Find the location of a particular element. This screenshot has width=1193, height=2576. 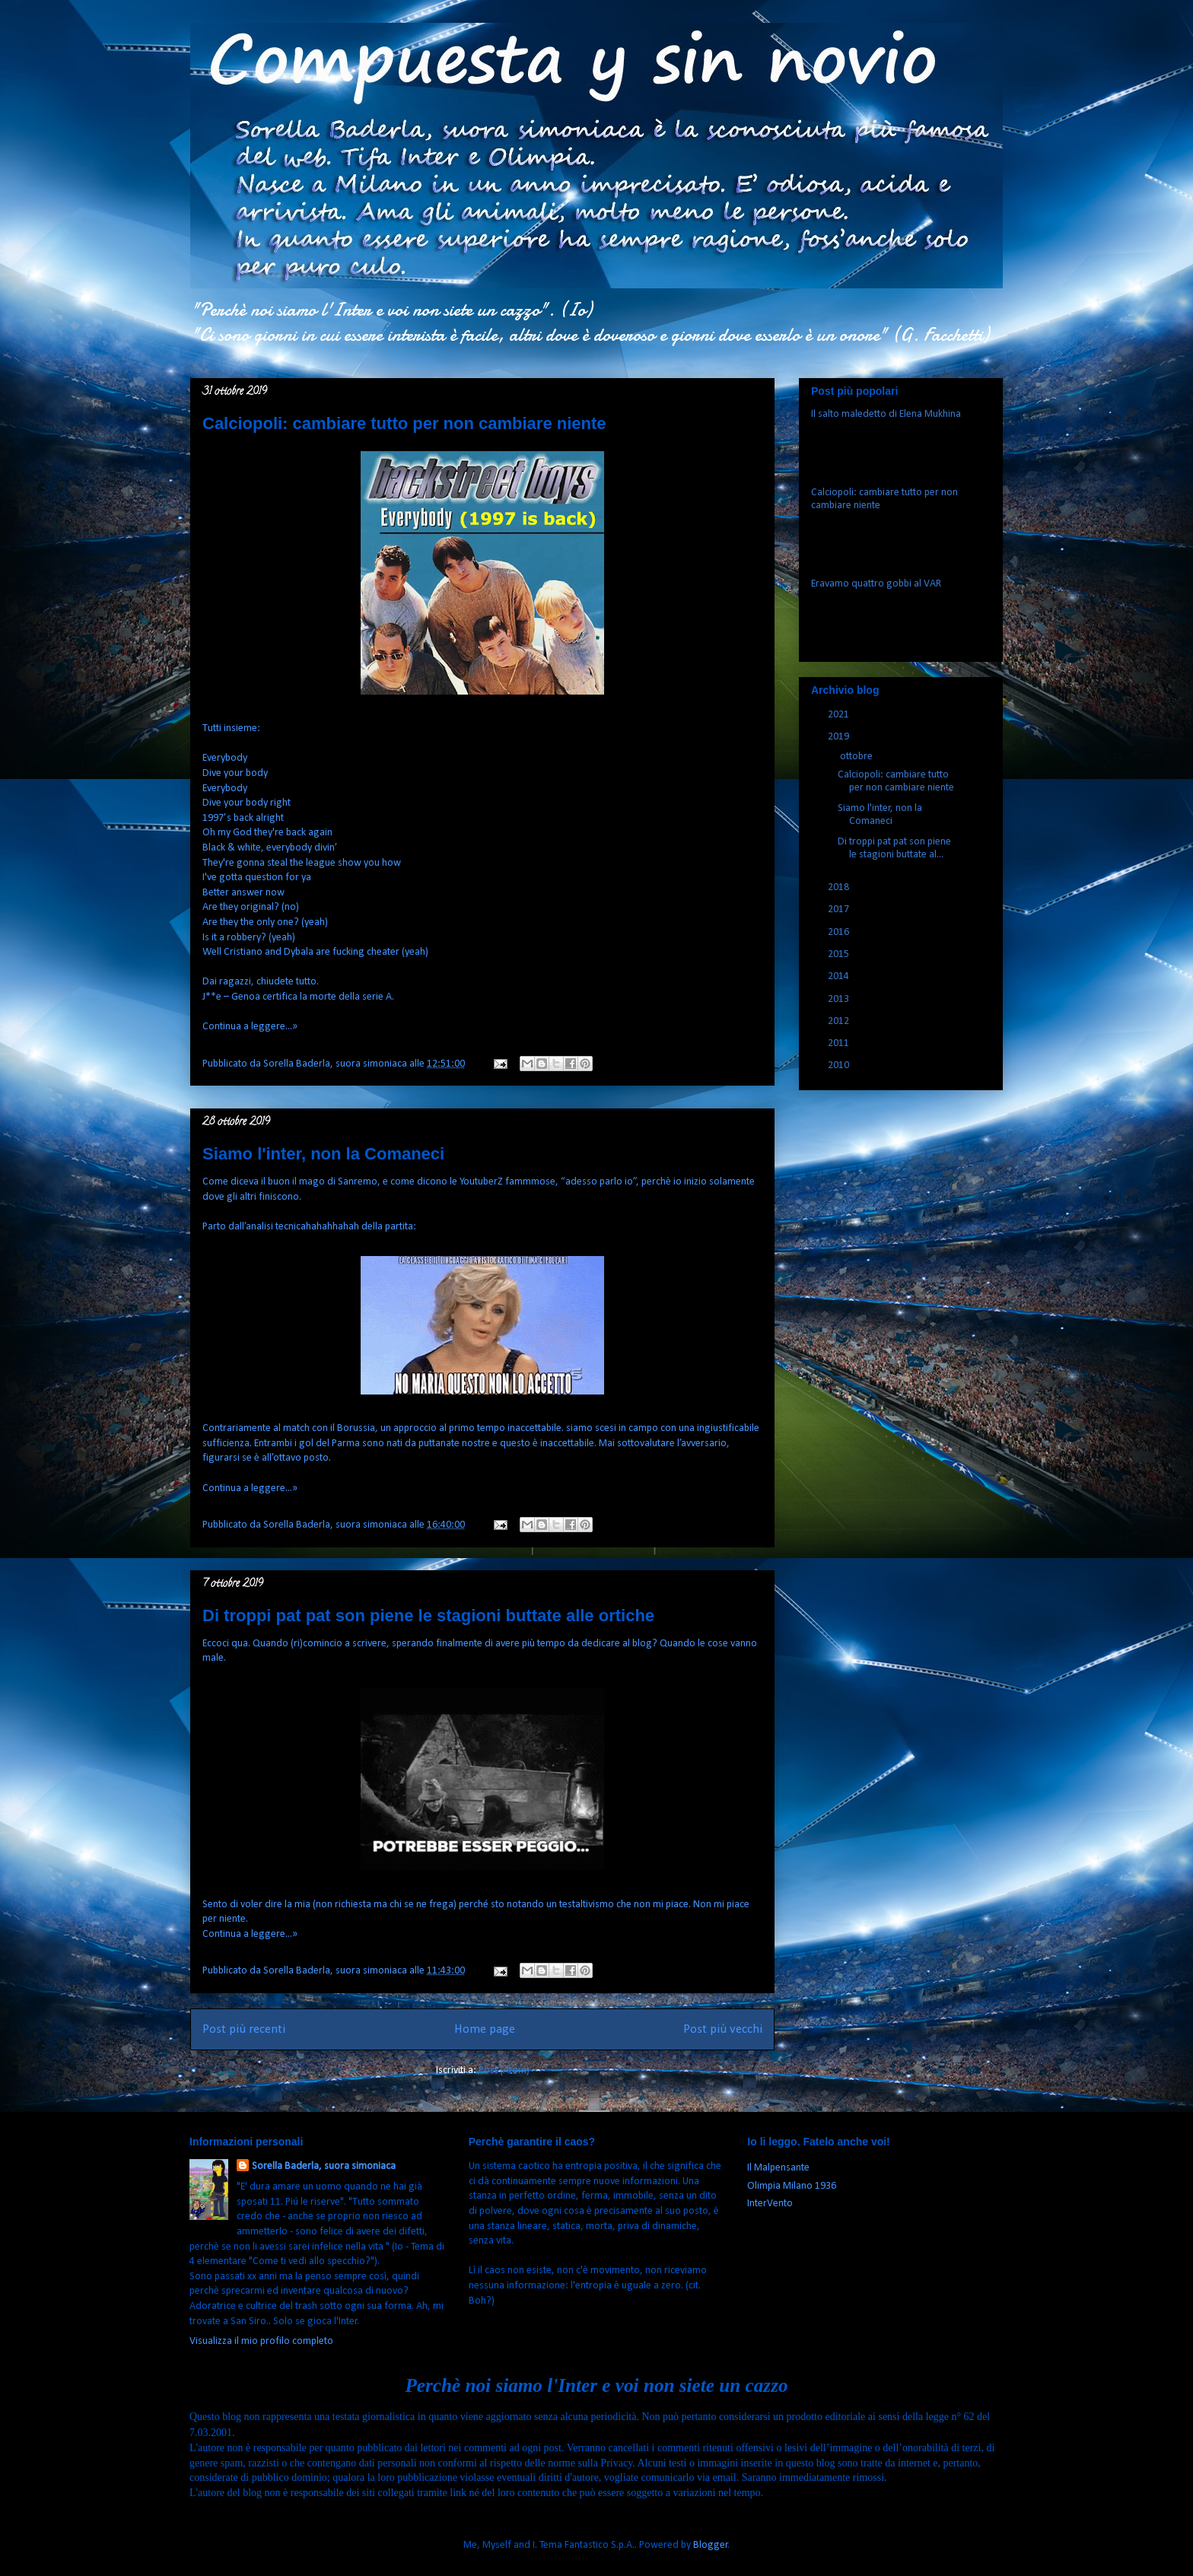

2012 is located at coordinates (839, 1021).